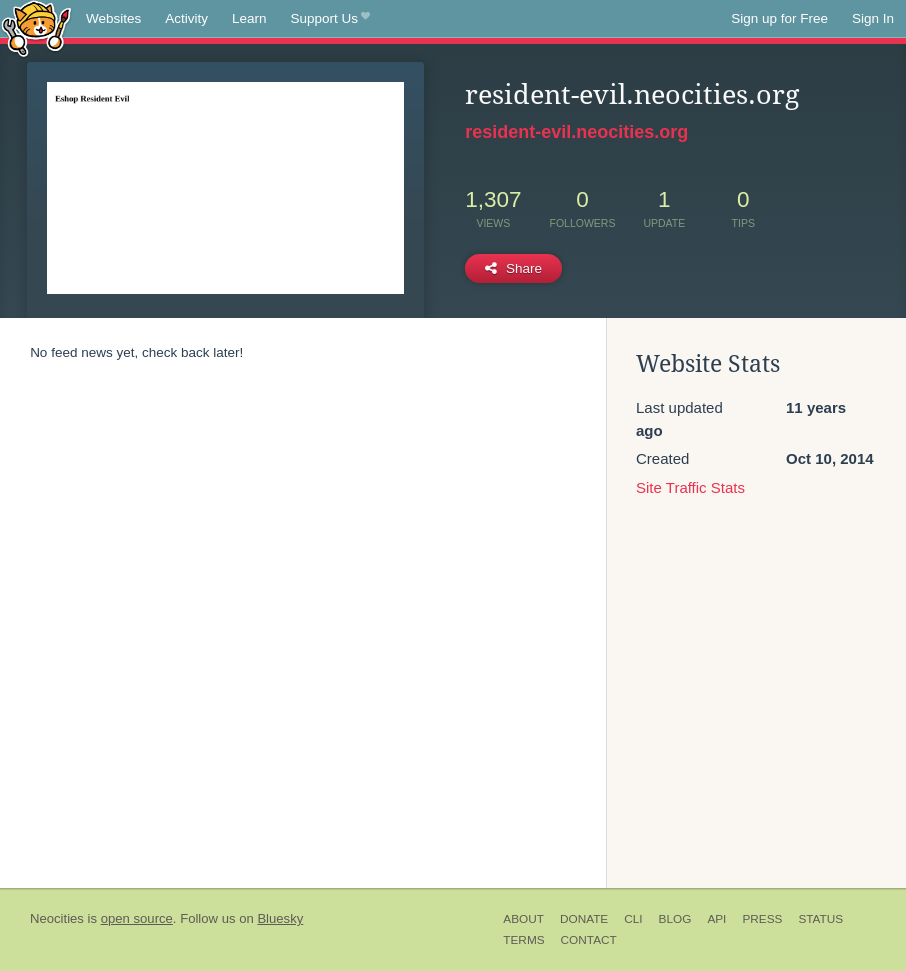 The width and height of the screenshot is (906, 971). What do you see at coordinates (584, 919) in the screenshot?
I see `Donate` at bounding box center [584, 919].